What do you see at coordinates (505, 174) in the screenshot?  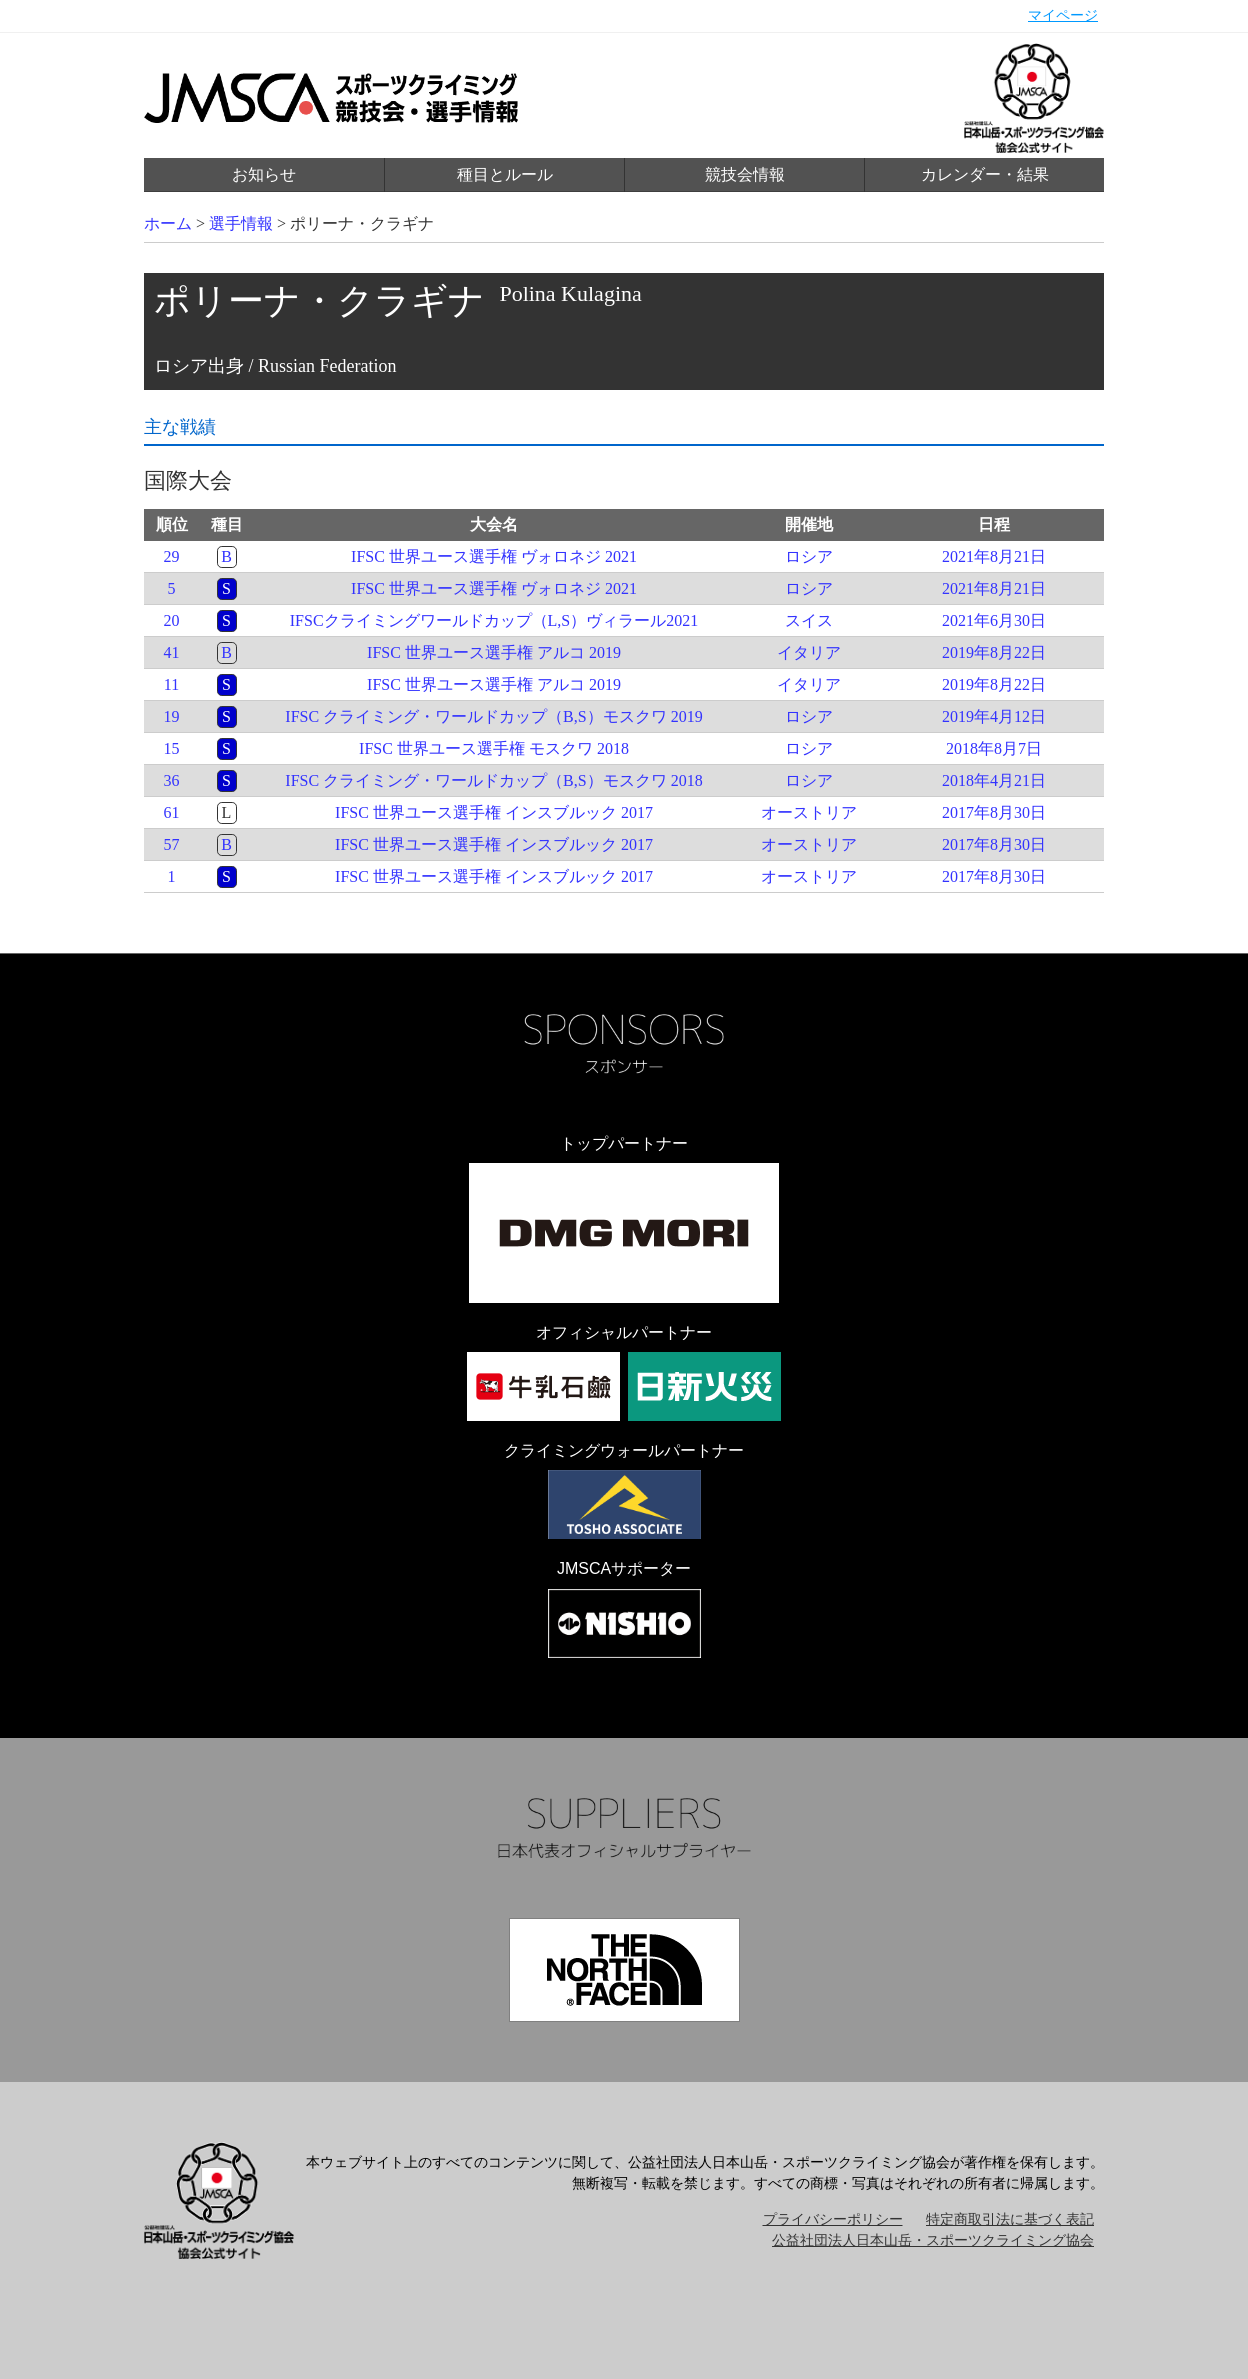 I see `種目とルール` at bounding box center [505, 174].